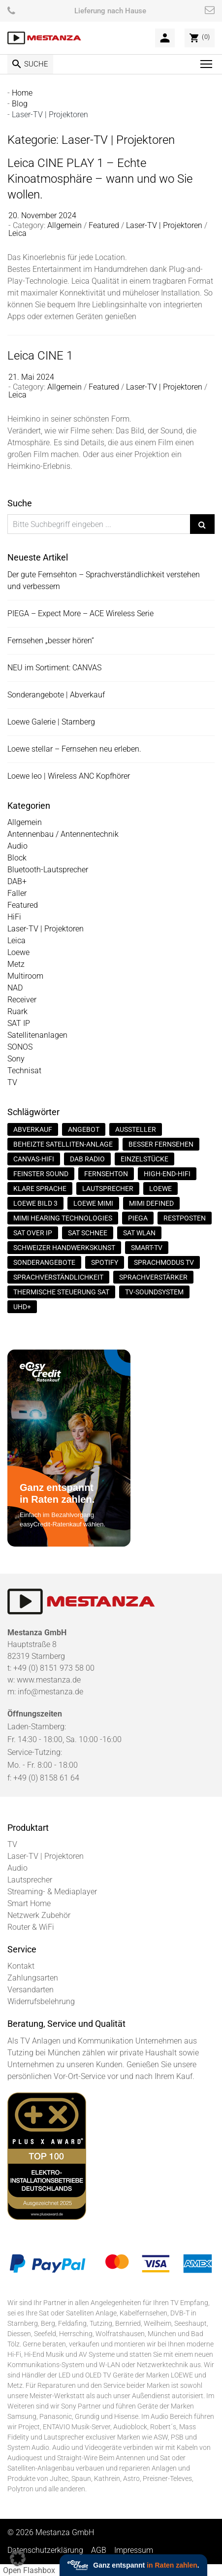 This screenshot has height=2576, width=222. Describe the element at coordinates (30, 1989) in the screenshot. I see `Versandarten` at that location.